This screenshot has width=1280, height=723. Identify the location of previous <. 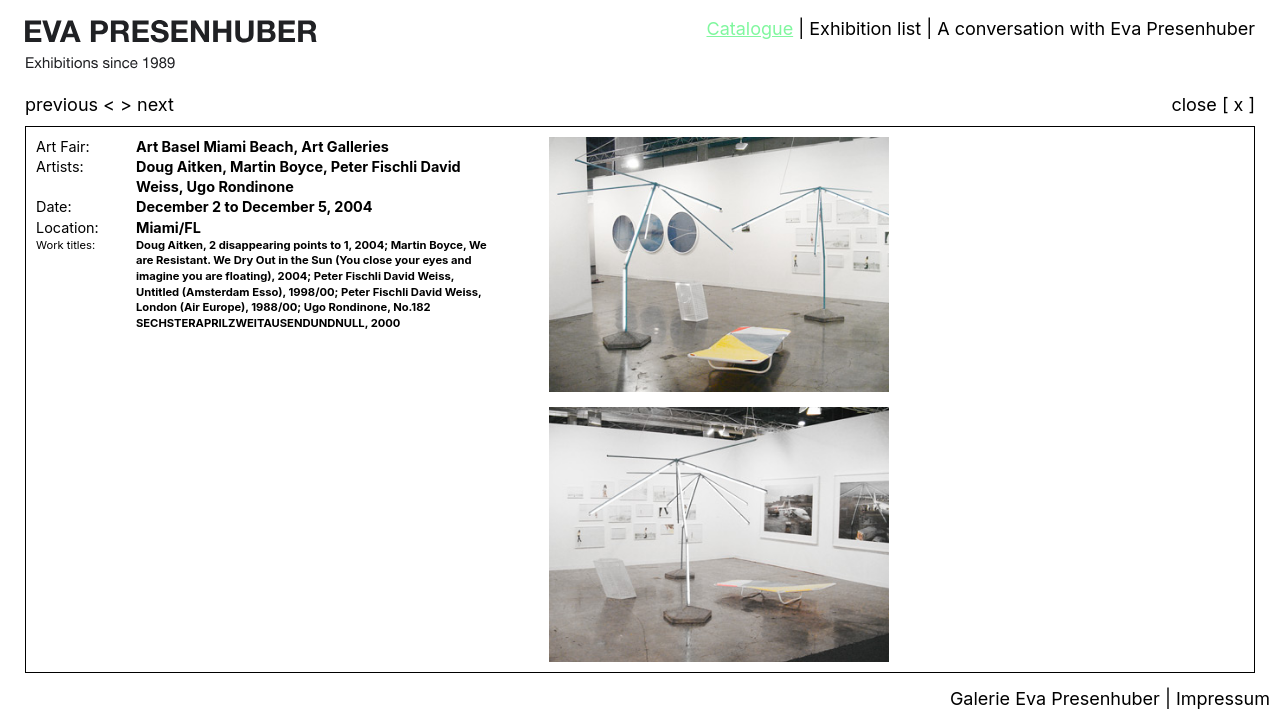
(72, 104).